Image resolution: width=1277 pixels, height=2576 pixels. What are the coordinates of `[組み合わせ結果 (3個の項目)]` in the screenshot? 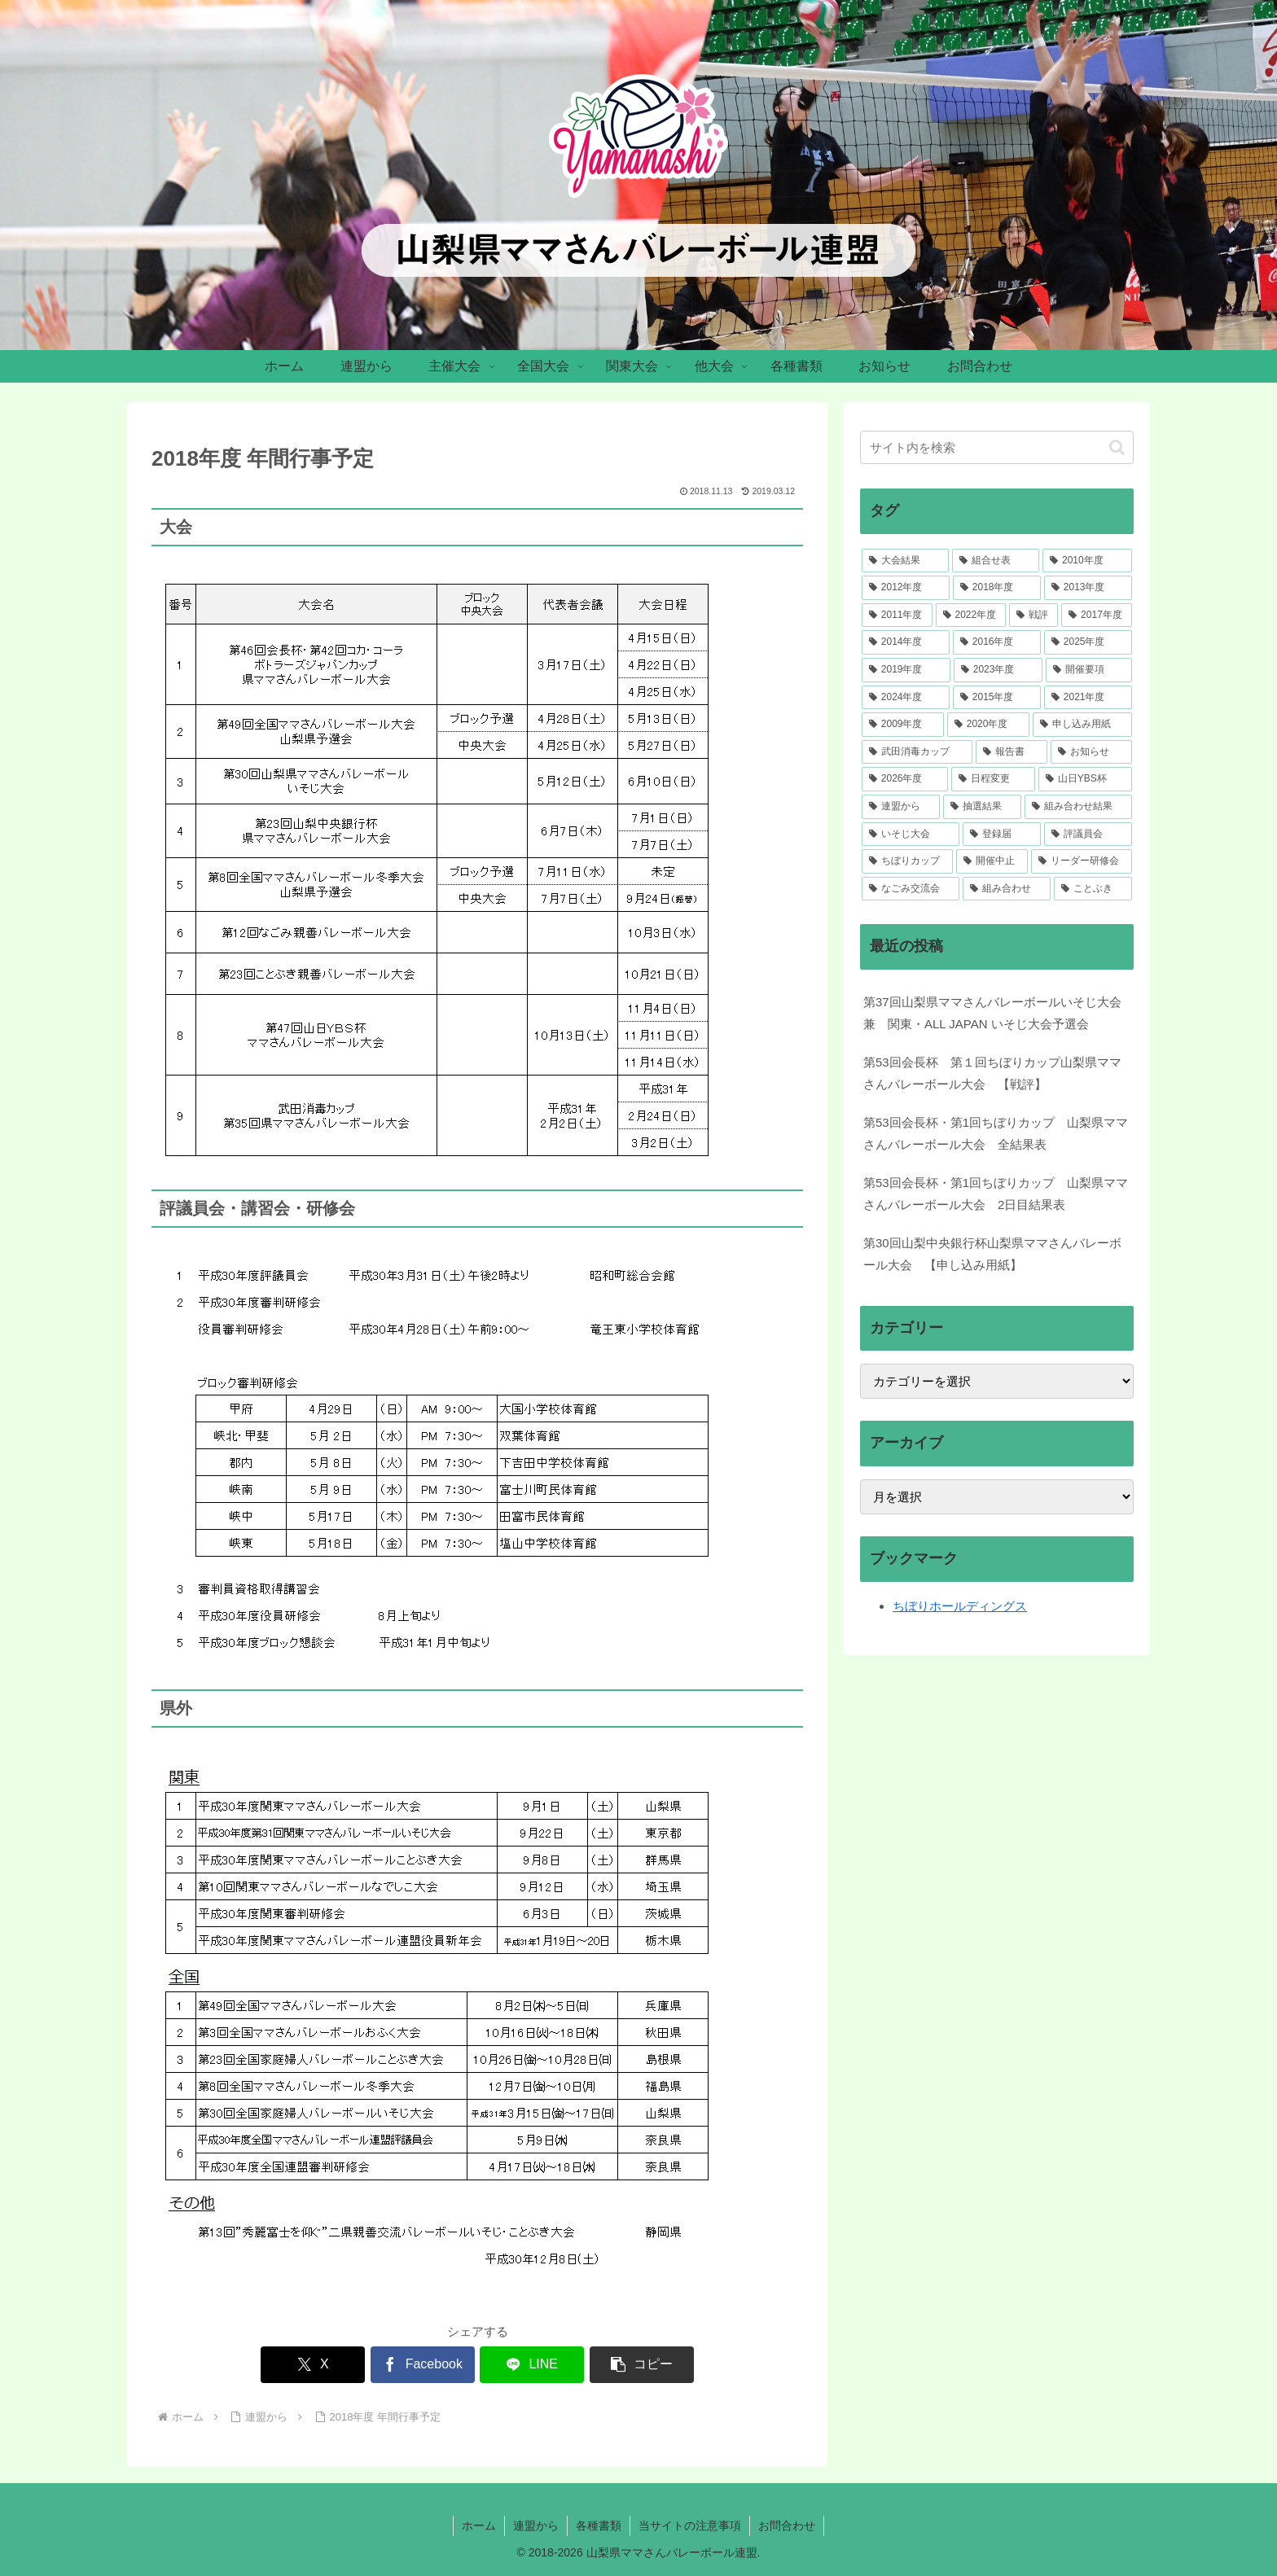 It's located at (1078, 807).